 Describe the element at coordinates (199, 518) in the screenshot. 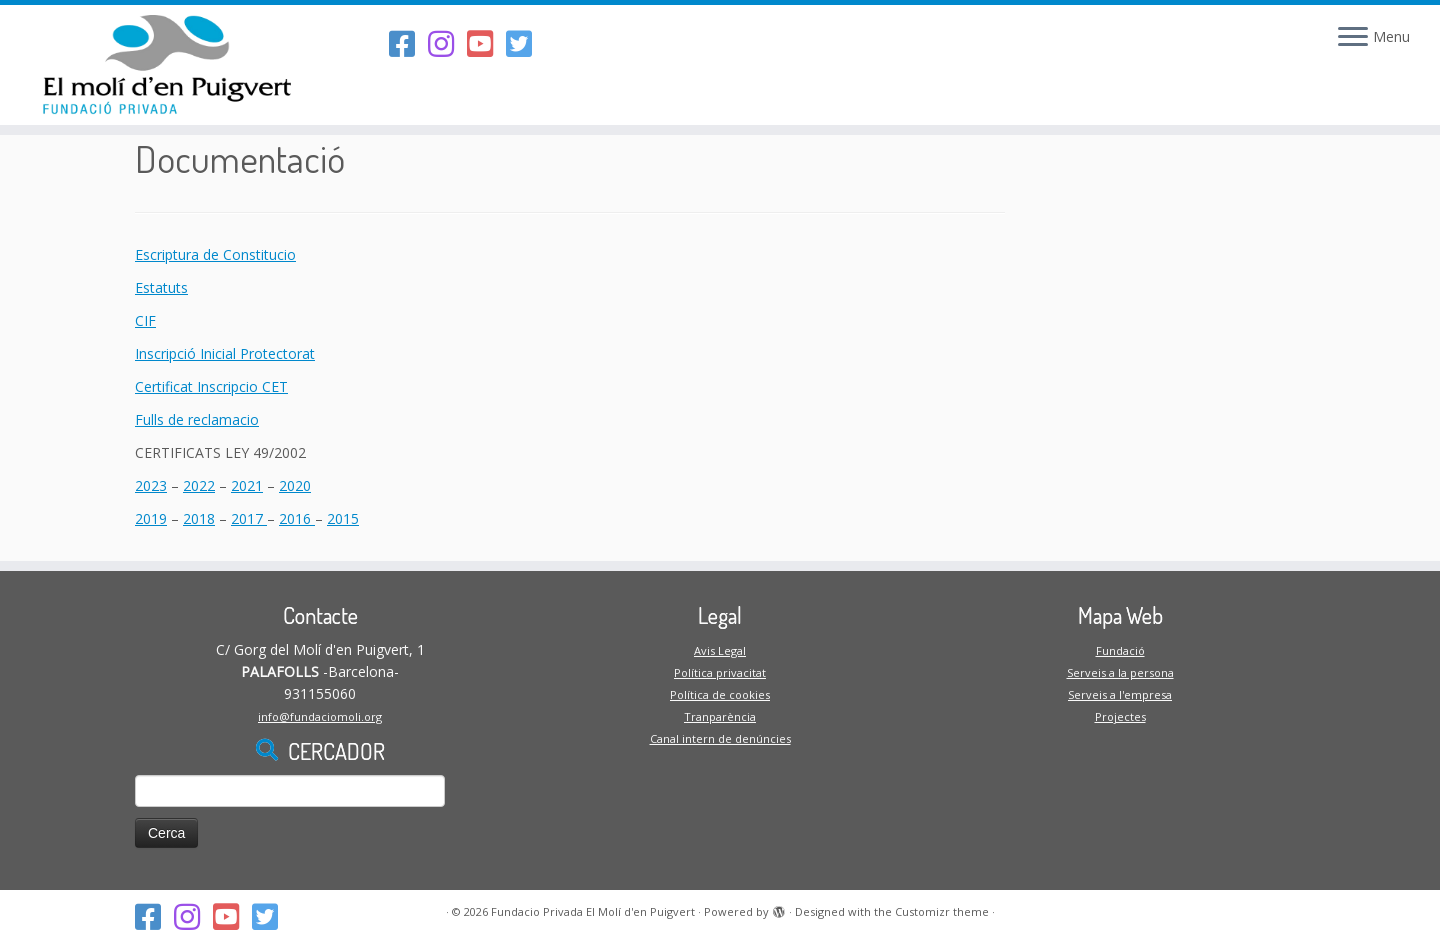

I see `2018` at that location.